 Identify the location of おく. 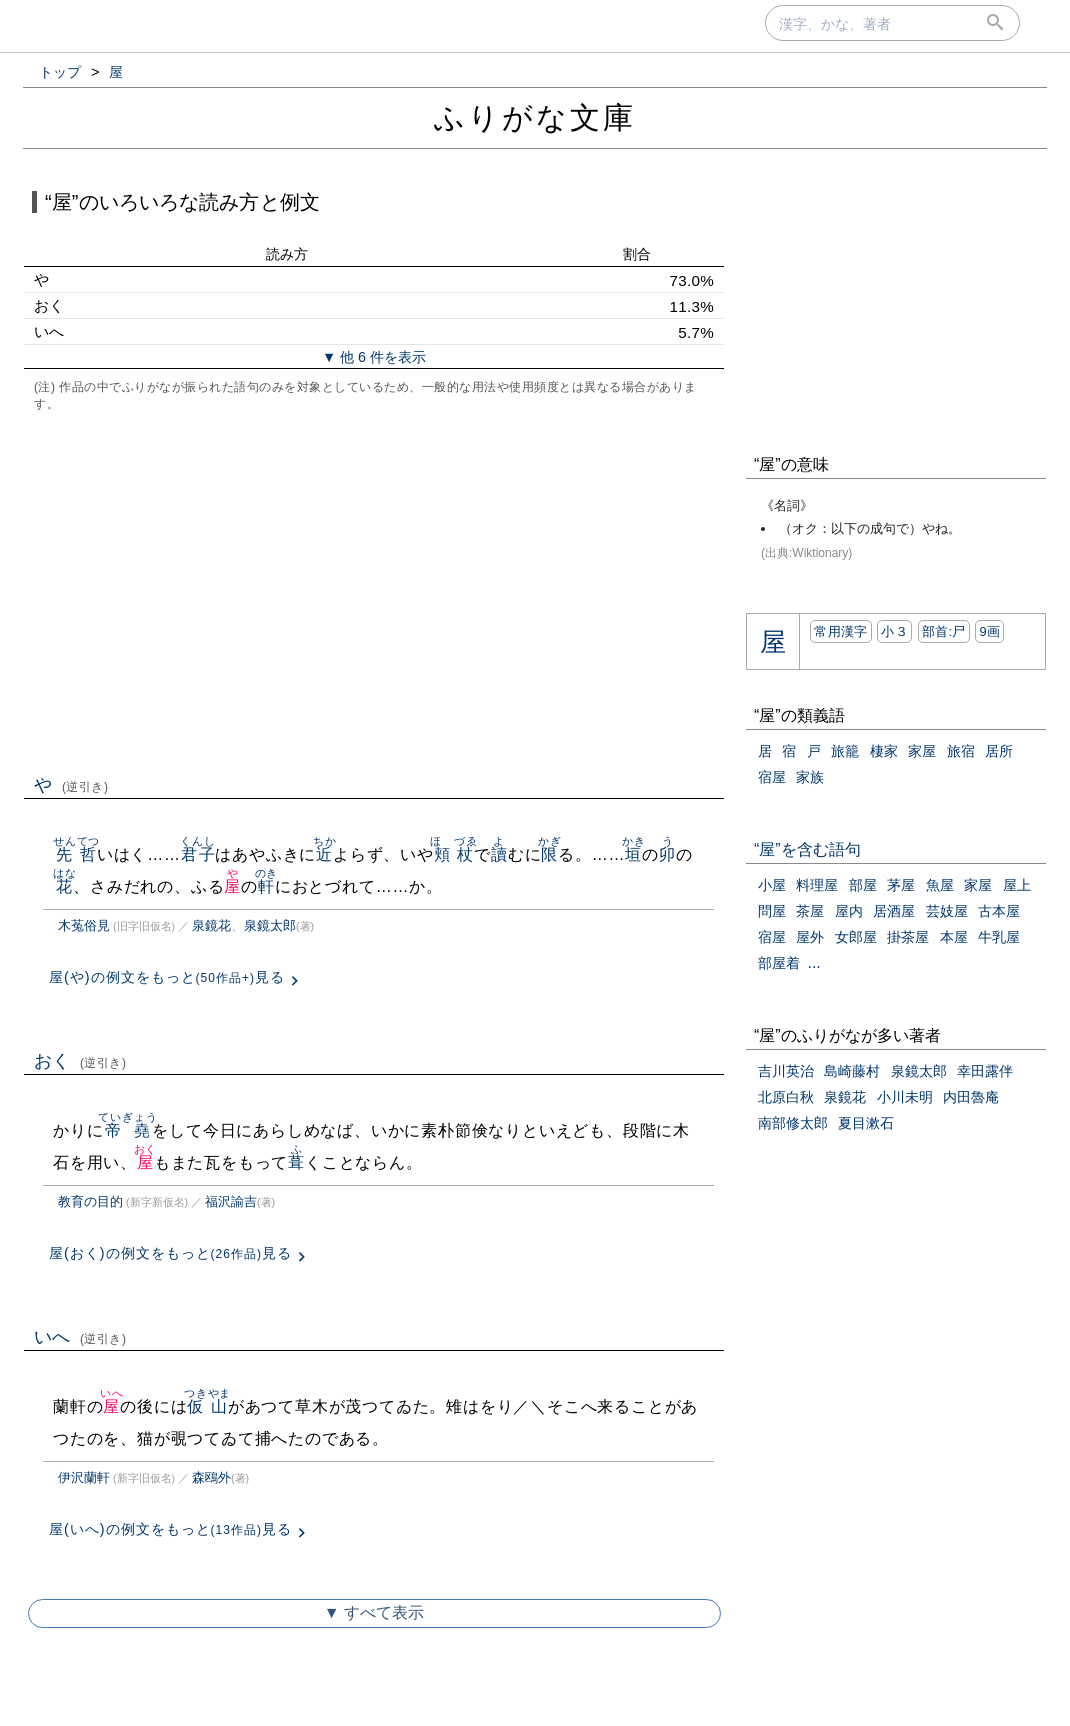
(80, 1061).